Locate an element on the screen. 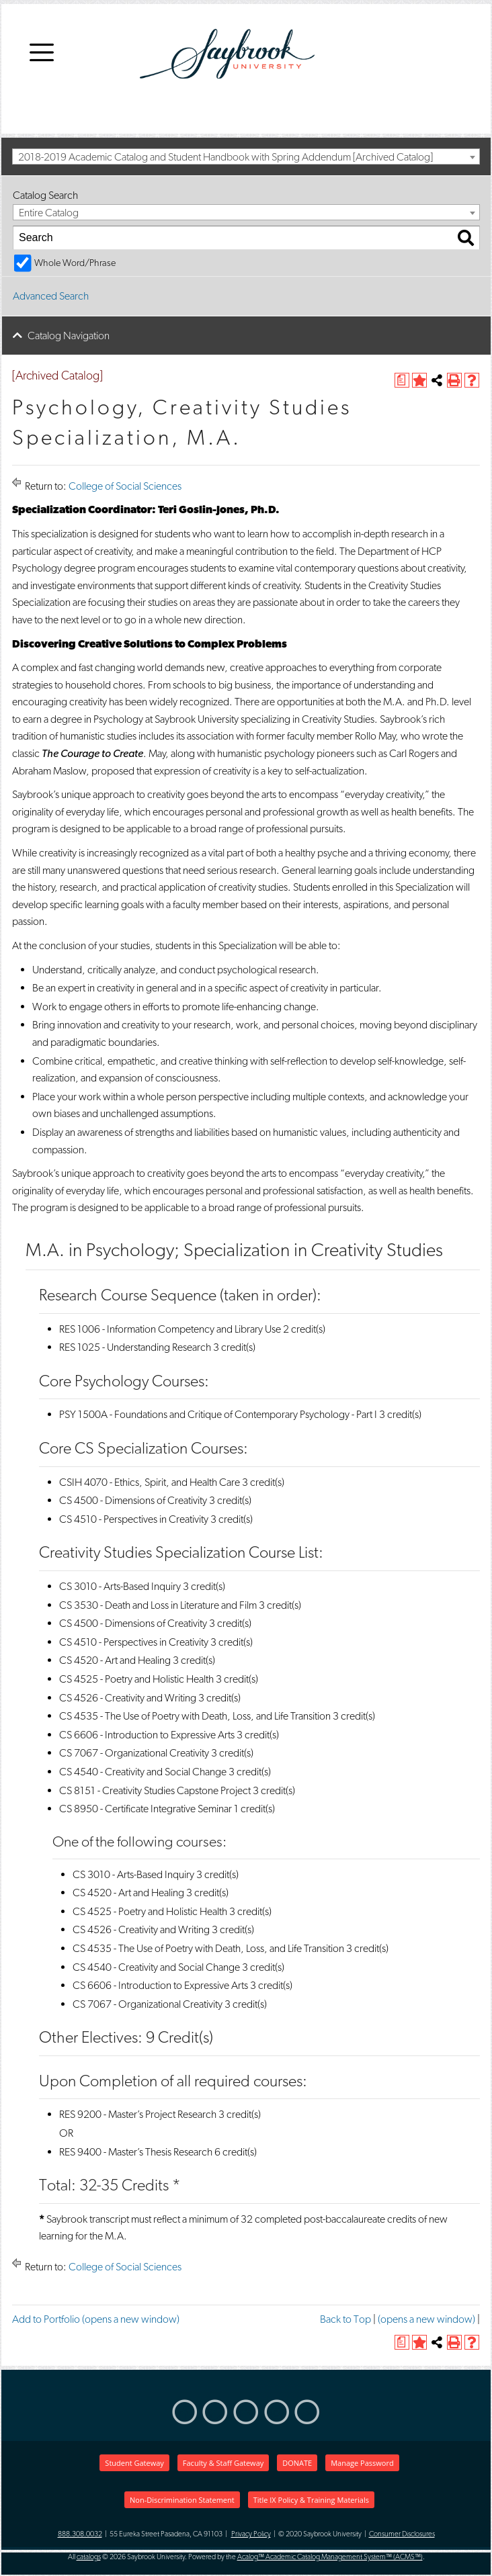 This screenshot has width=492, height=2576. [combobox] is located at coordinates (246, 156).